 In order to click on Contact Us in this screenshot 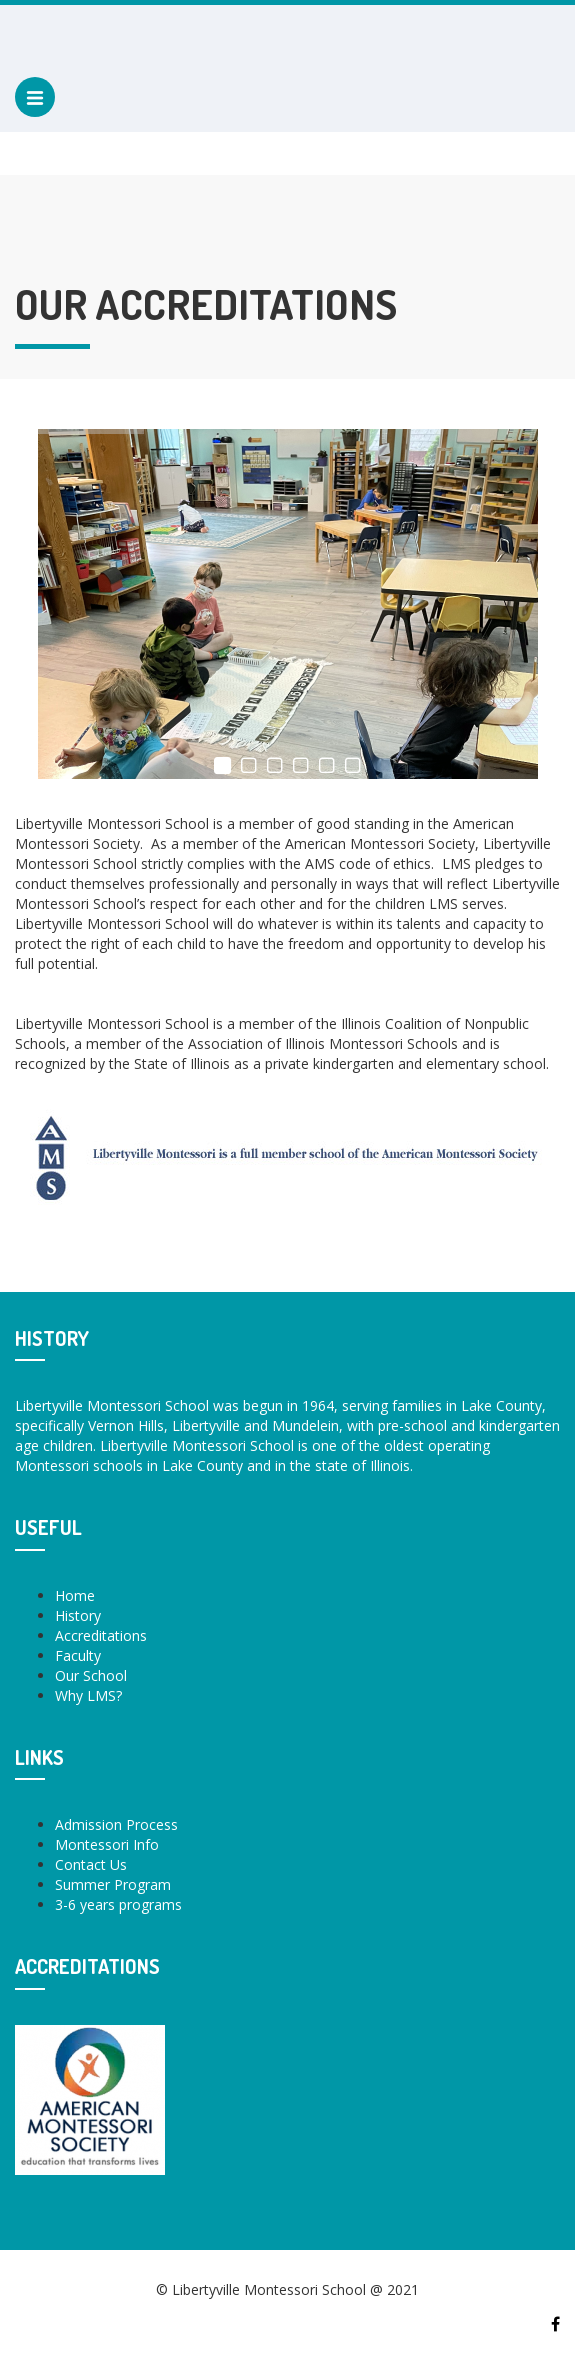, I will do `click(91, 1864)`.